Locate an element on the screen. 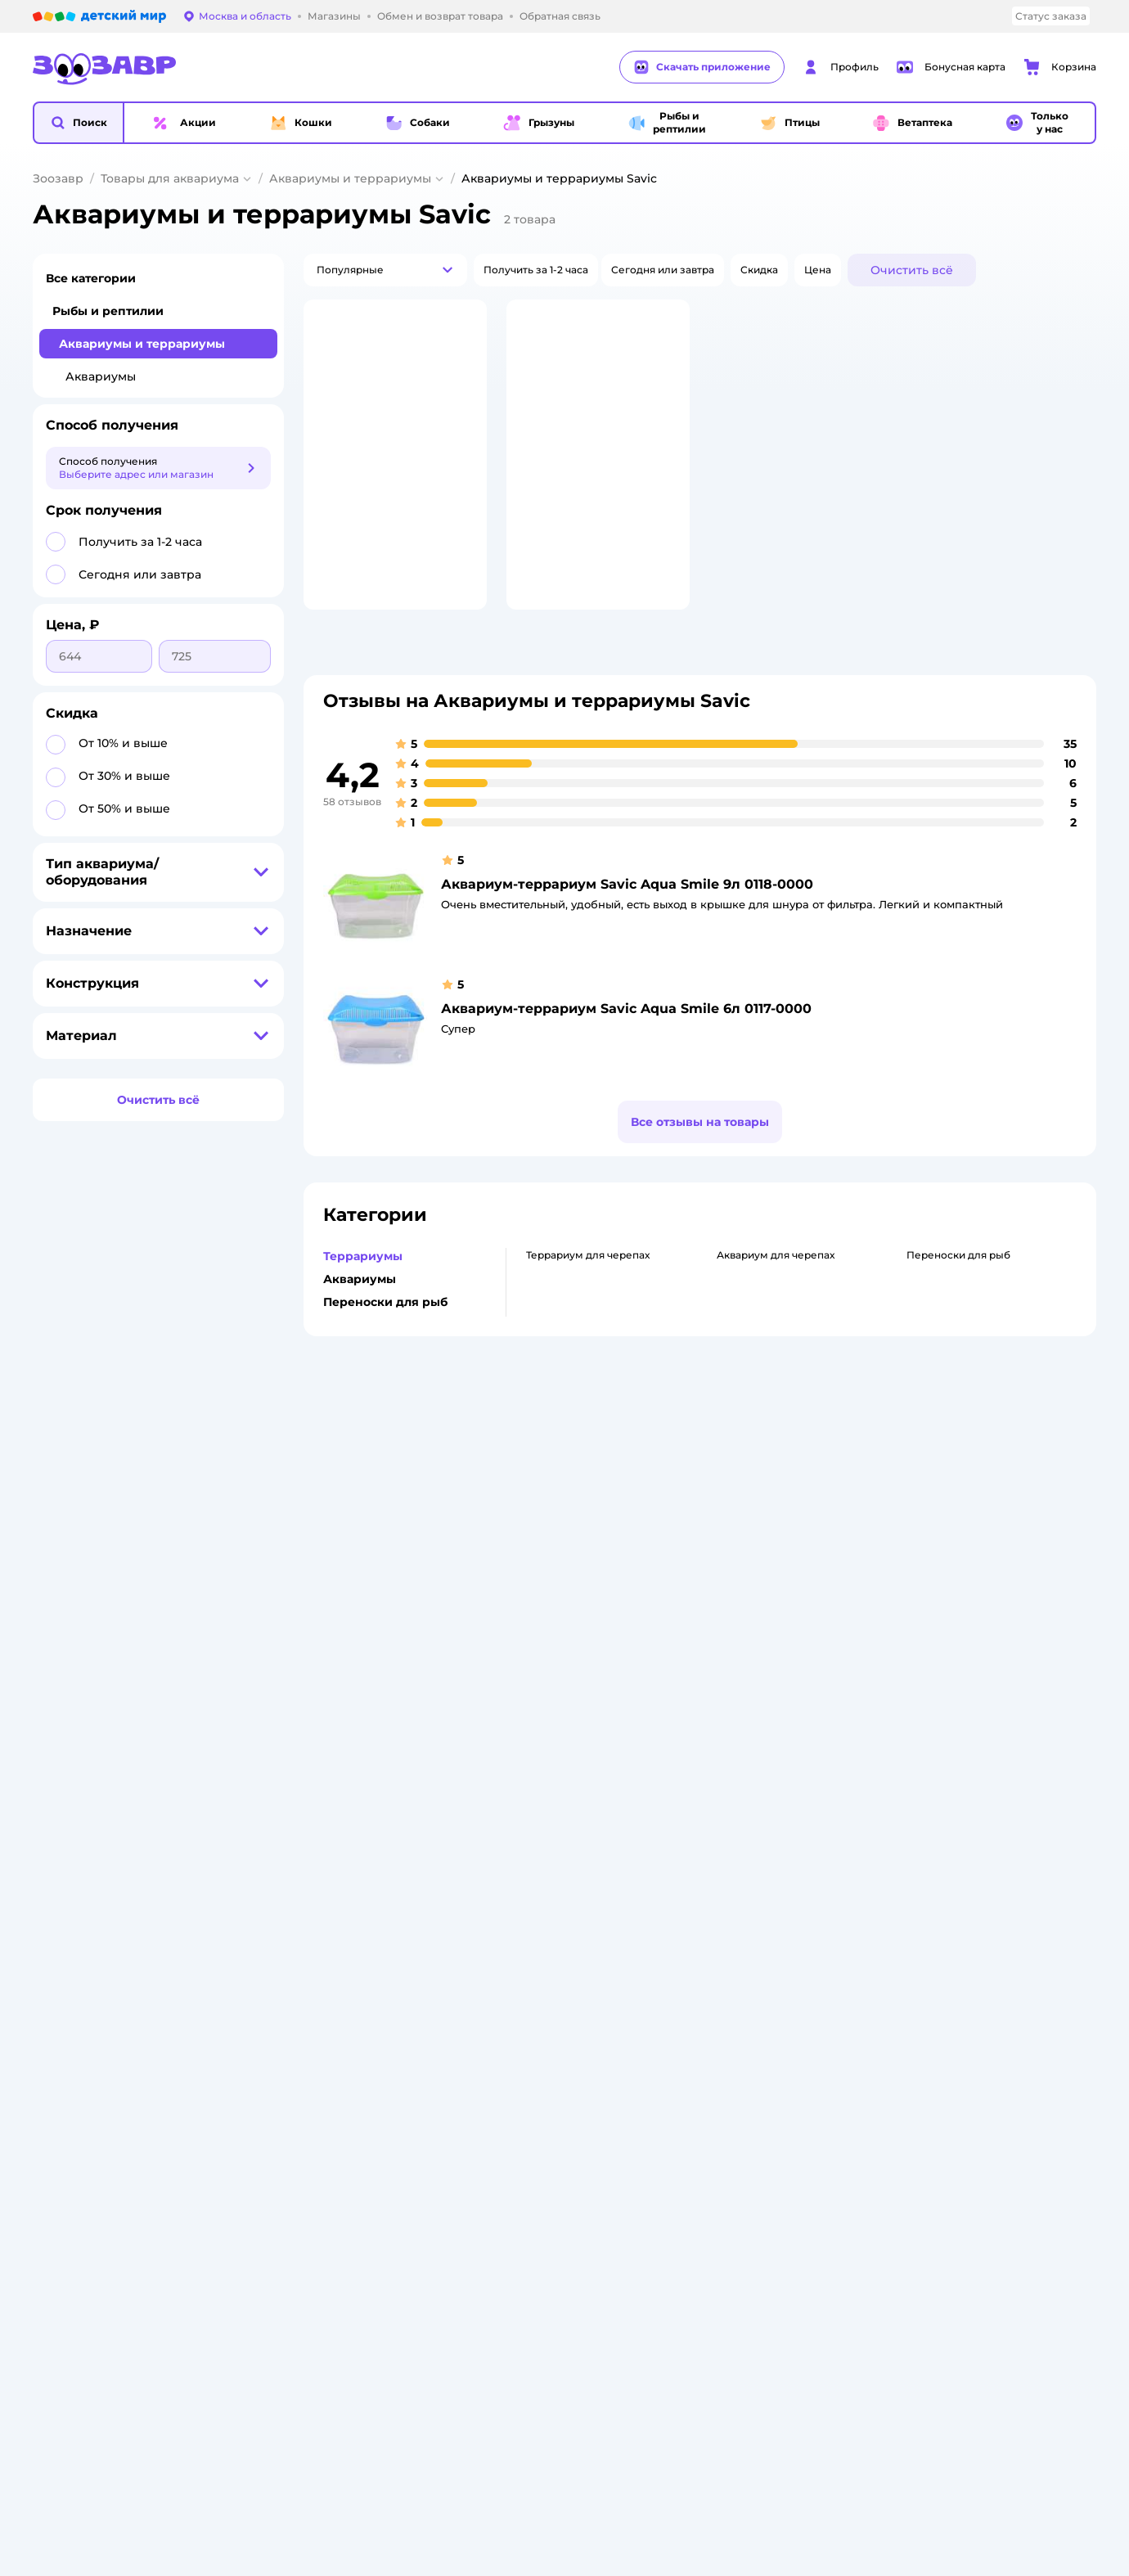 This screenshot has height=2576, width=1129. Контакты is located at coordinates (523, 1643).